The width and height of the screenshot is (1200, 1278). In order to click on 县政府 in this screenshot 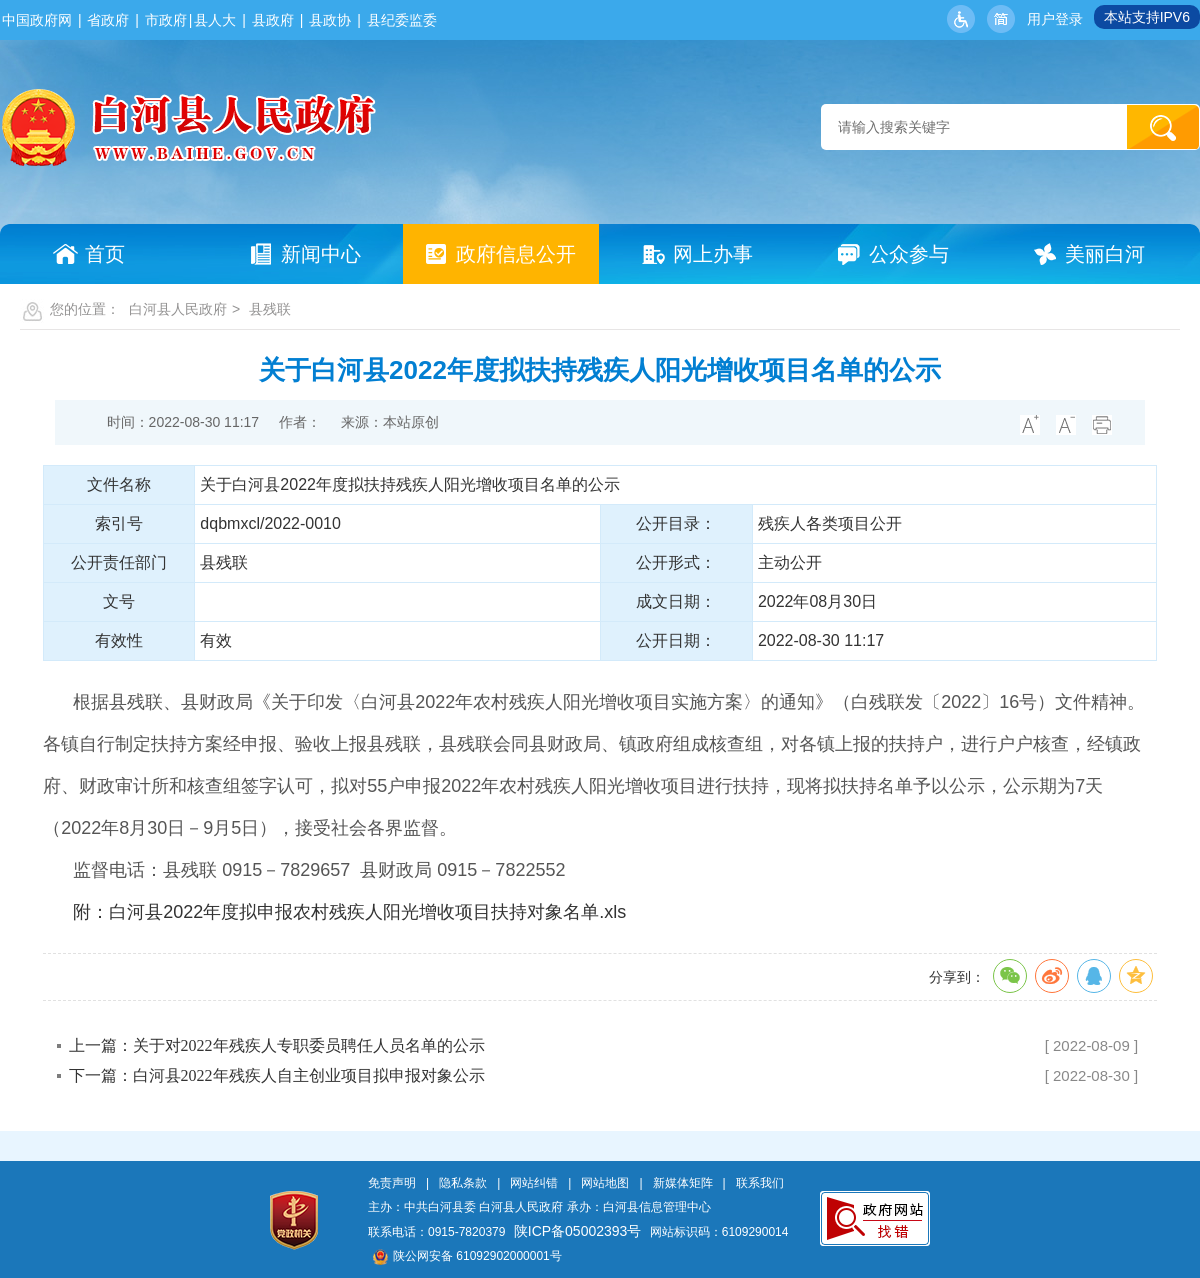, I will do `click(273, 20)`.